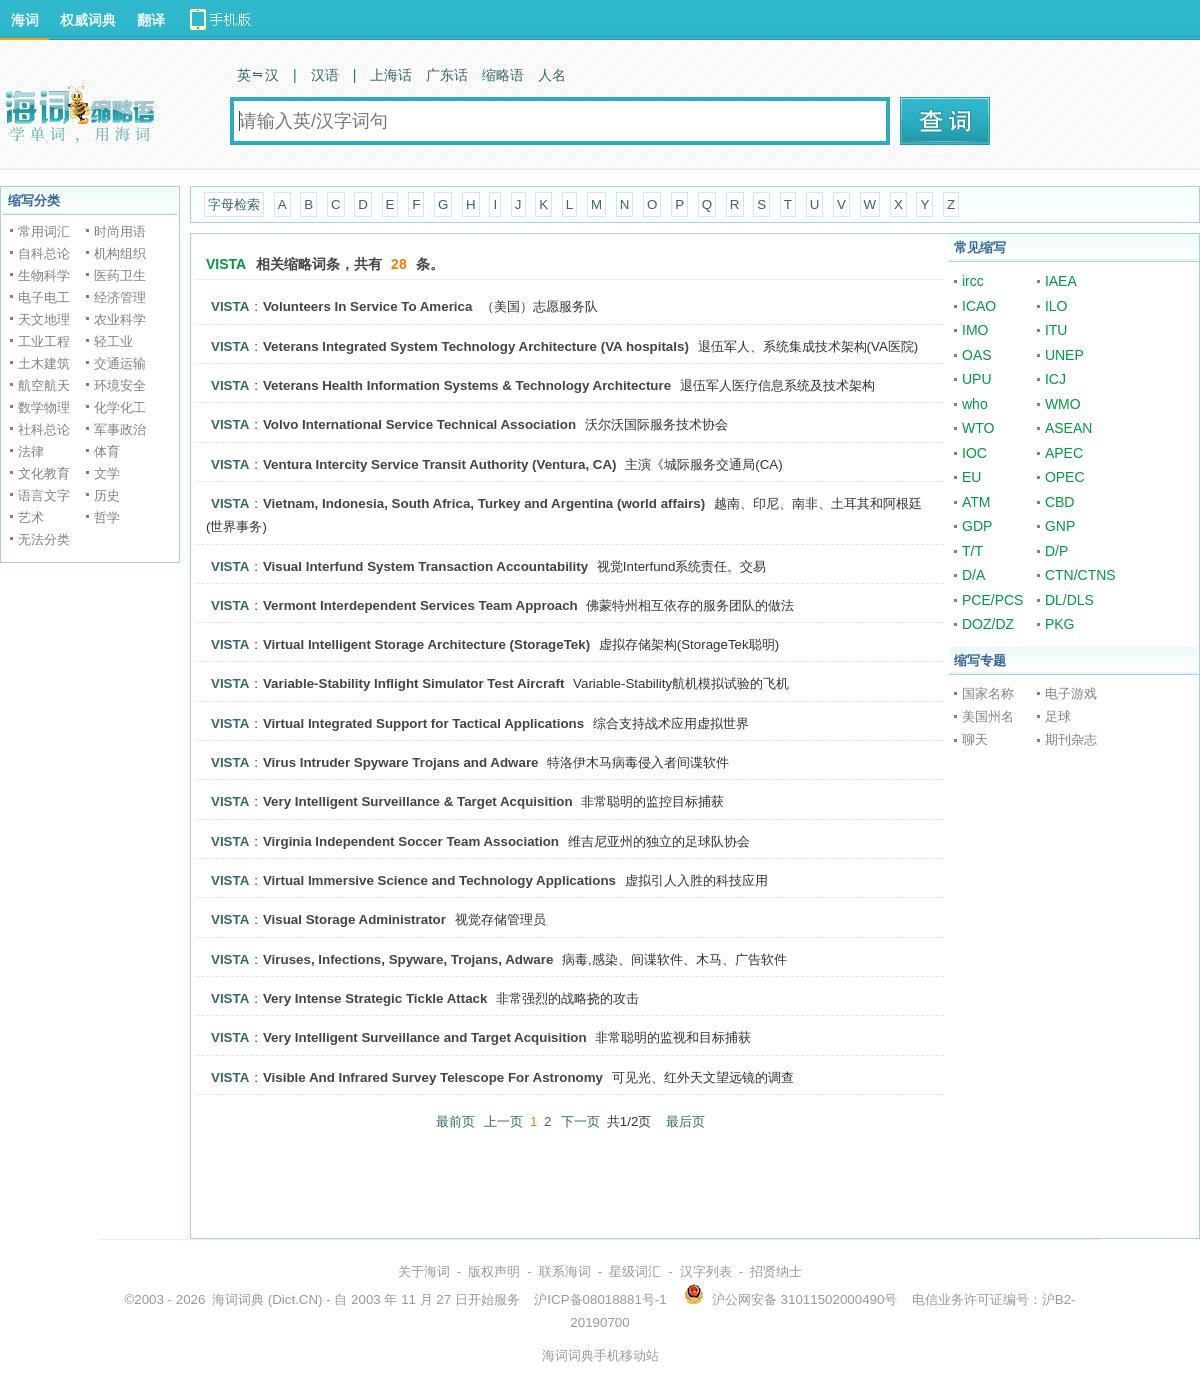 The image size is (1200, 1387). I want to click on 国家名称, so click(988, 693).